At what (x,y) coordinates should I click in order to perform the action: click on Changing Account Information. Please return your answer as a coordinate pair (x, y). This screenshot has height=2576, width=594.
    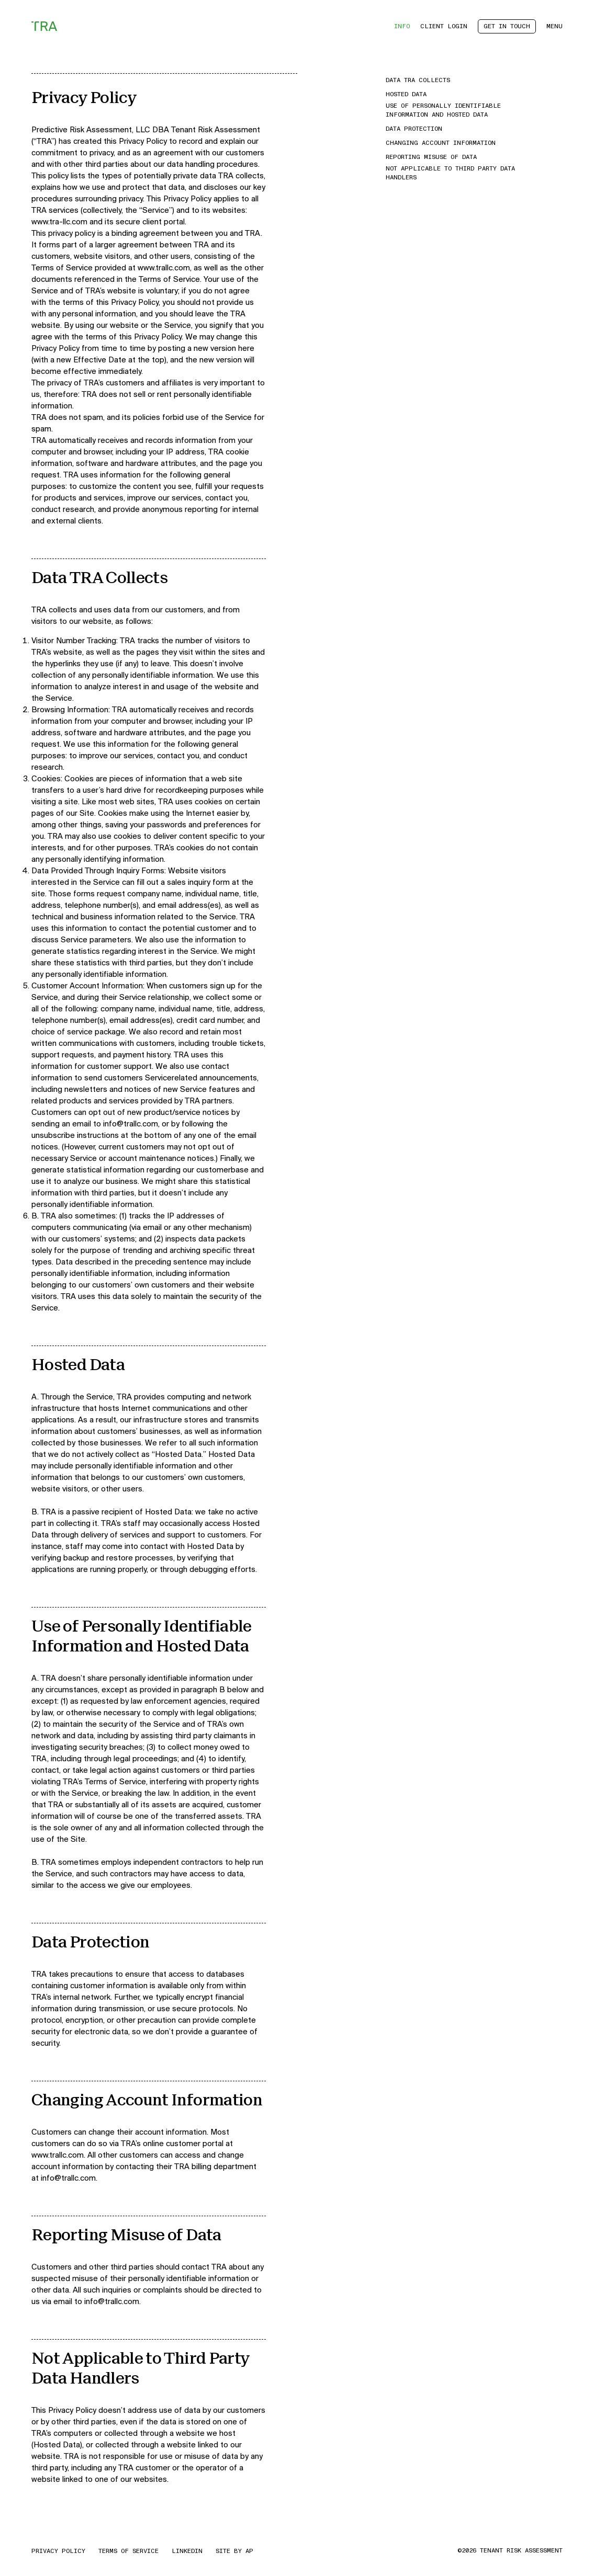
    Looking at the image, I should click on (441, 143).